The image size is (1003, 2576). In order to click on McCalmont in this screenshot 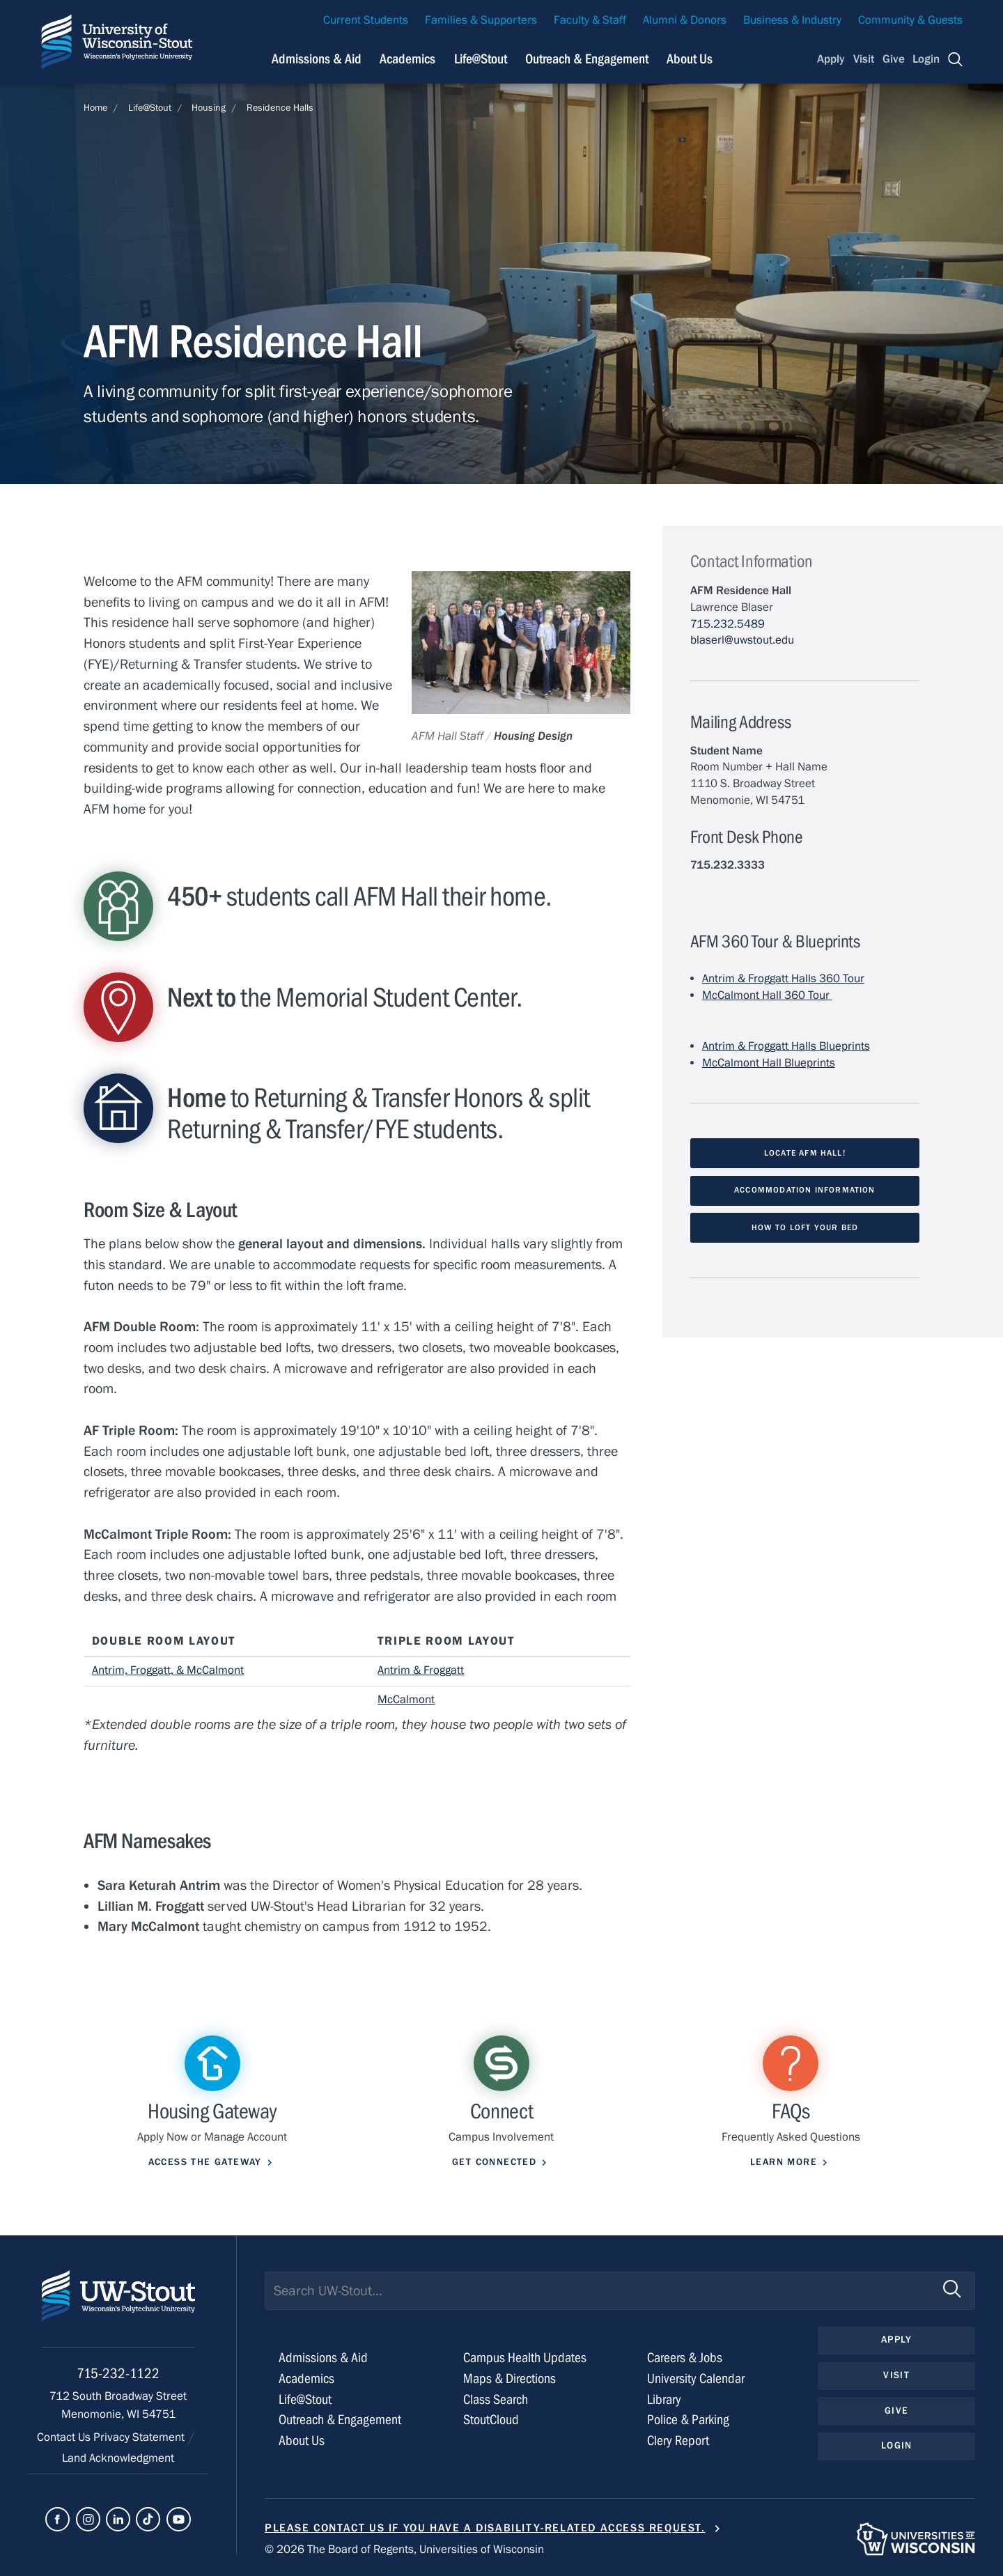, I will do `click(406, 1700)`.